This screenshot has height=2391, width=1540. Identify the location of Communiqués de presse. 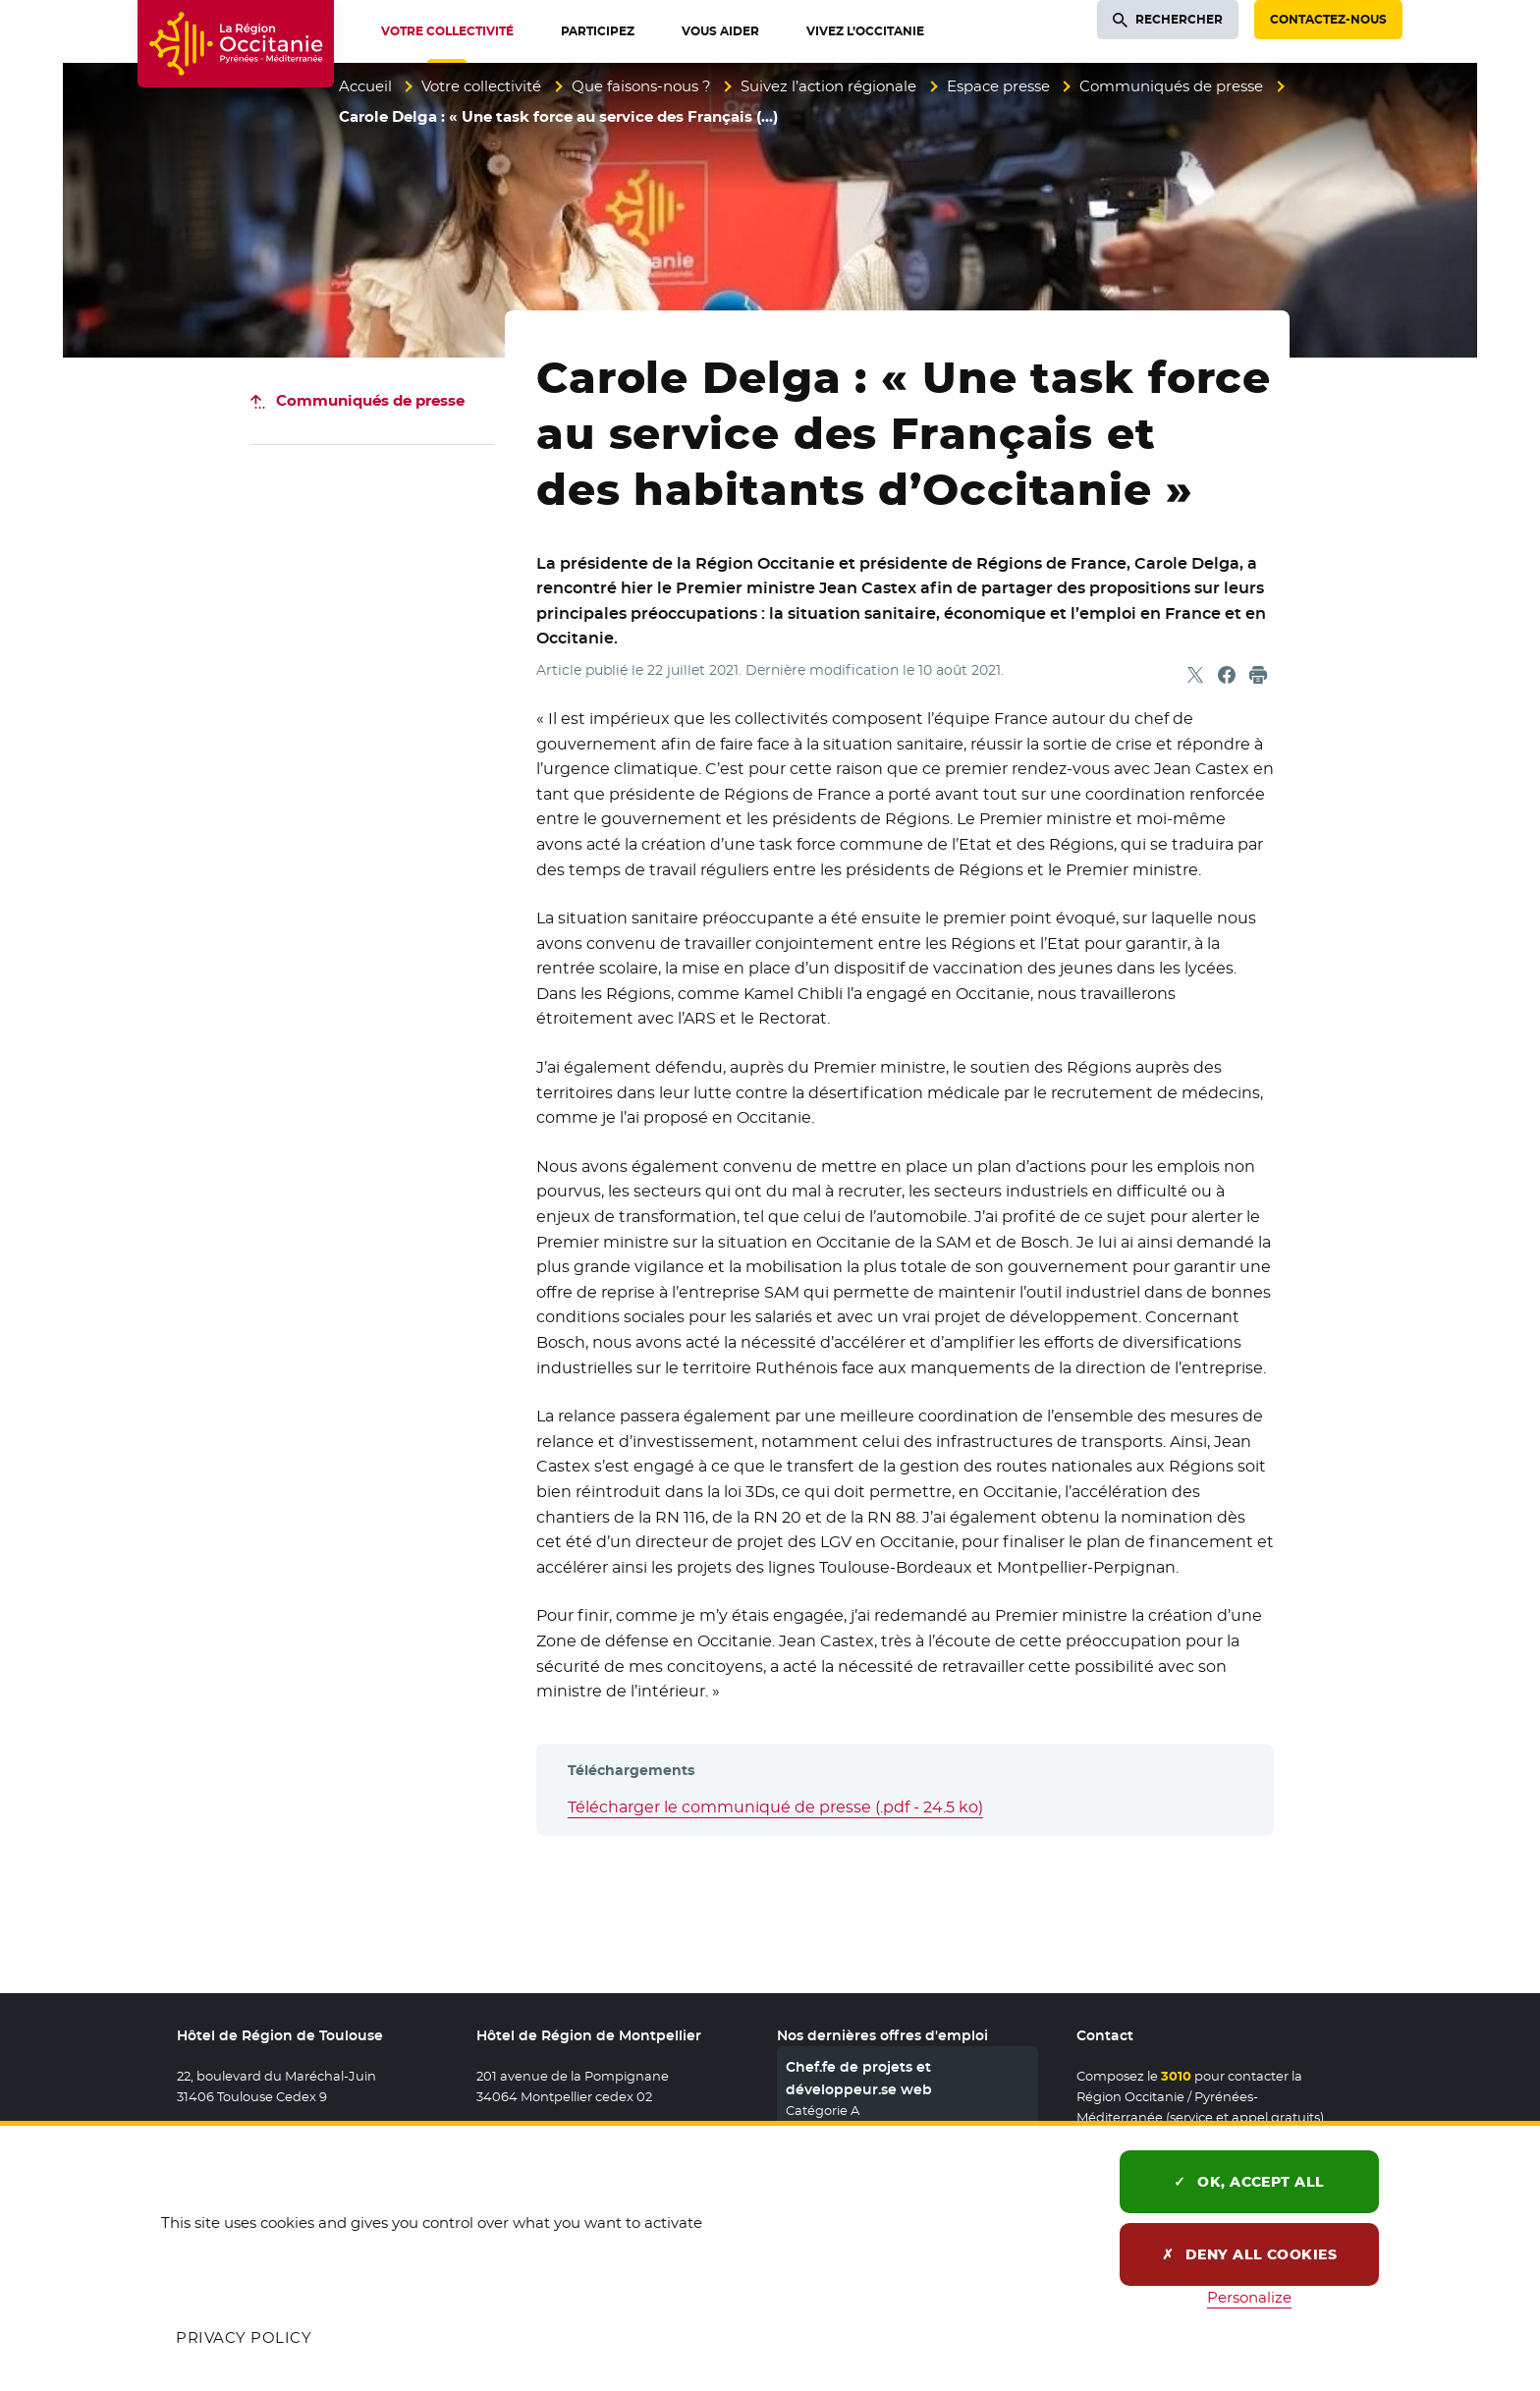
(1171, 86).